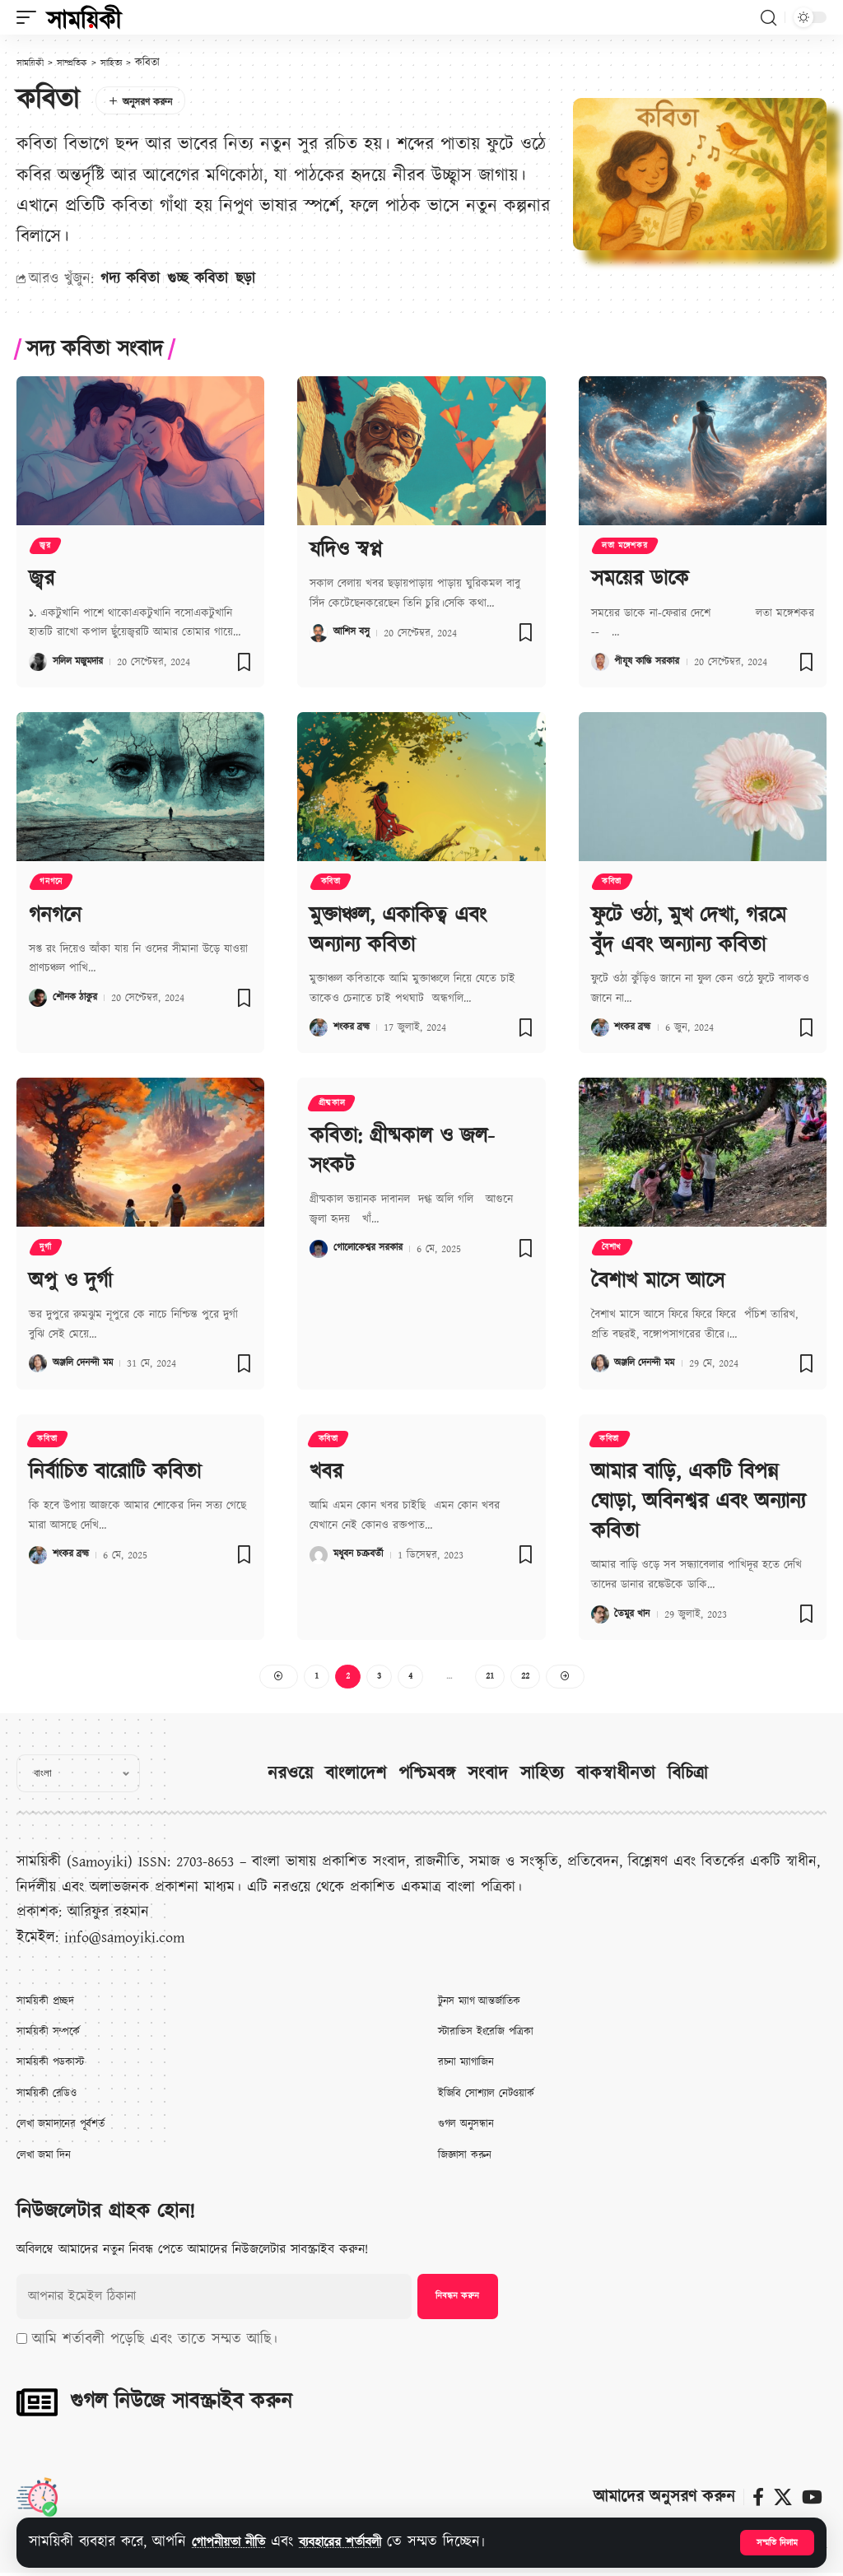 This screenshot has height=2576, width=843. I want to click on কবিতা, so click(332, 884).